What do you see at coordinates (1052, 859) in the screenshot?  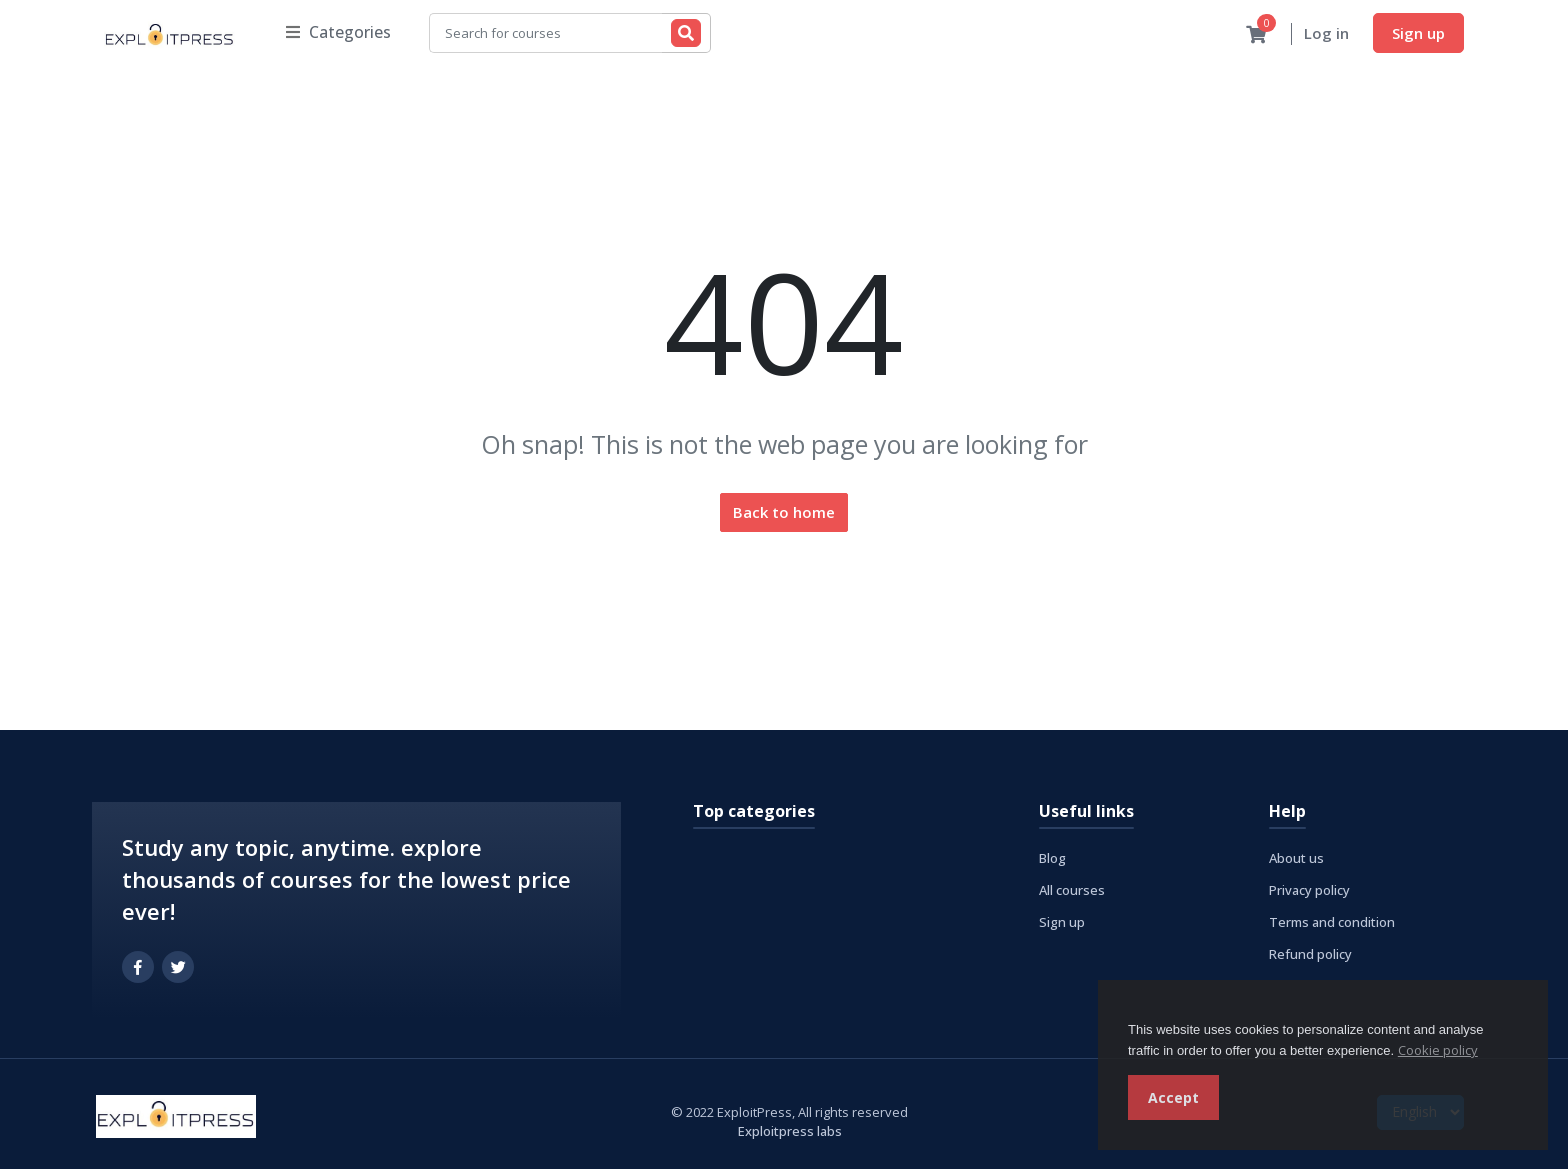 I see `Blog` at bounding box center [1052, 859].